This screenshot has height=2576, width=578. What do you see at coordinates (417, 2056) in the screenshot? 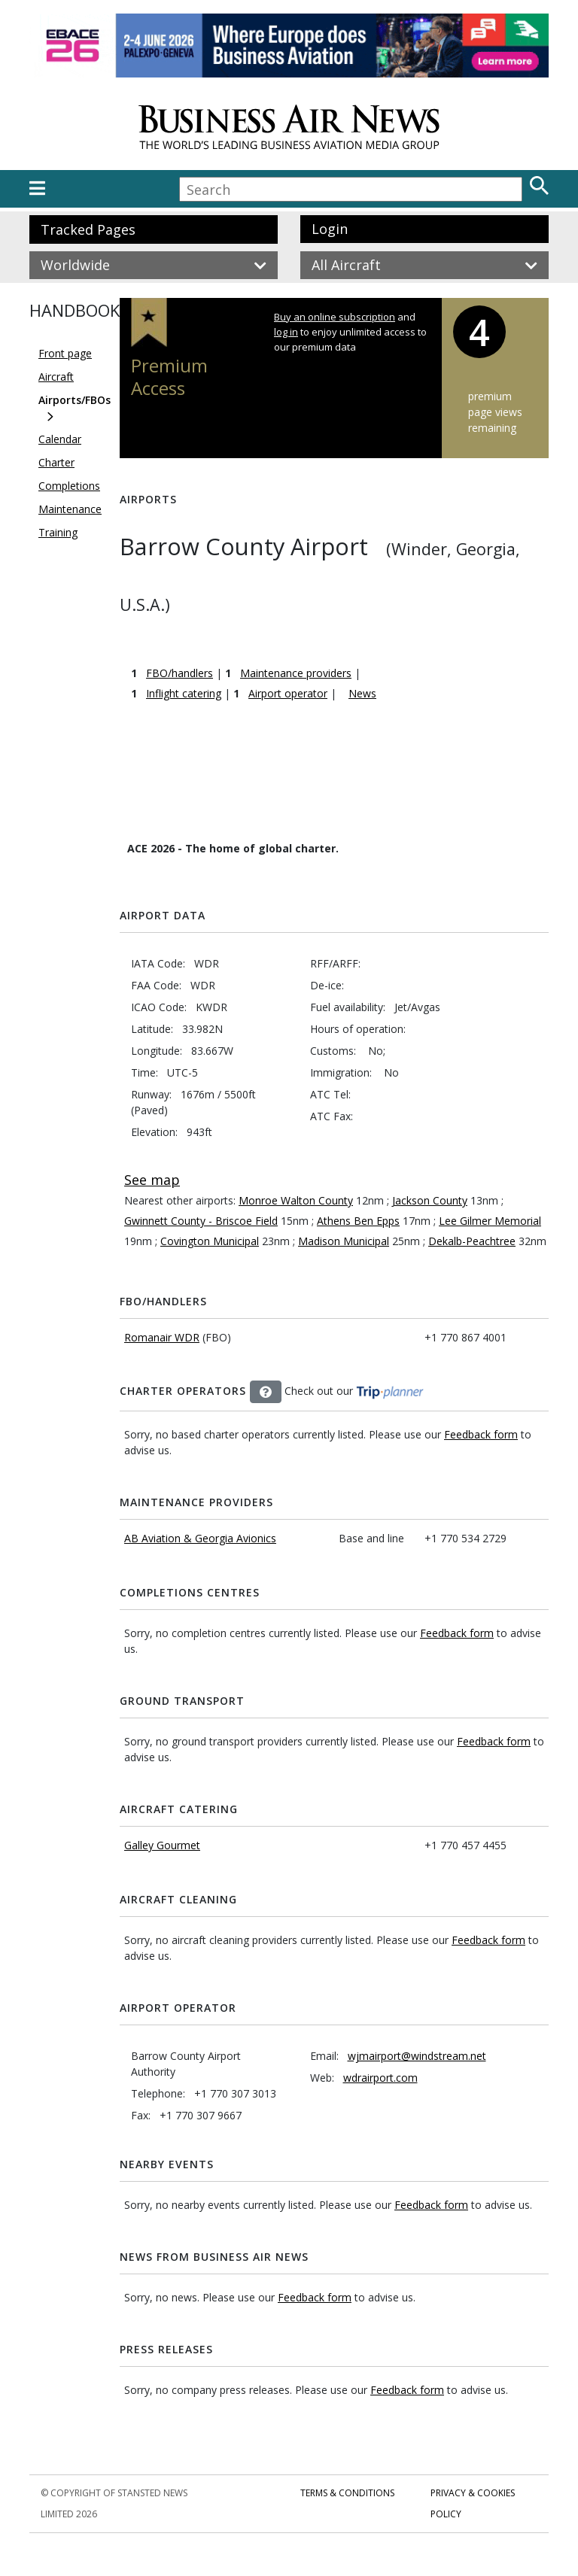
I see `wjmairport@windstream.net` at bounding box center [417, 2056].